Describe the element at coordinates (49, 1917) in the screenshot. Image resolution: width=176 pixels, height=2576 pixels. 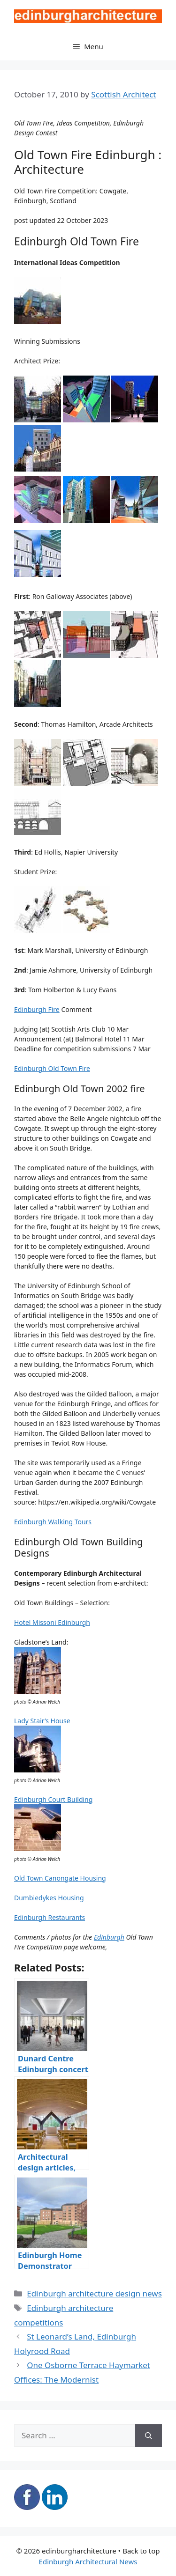
I see `Edinburgh Restaurants` at that location.